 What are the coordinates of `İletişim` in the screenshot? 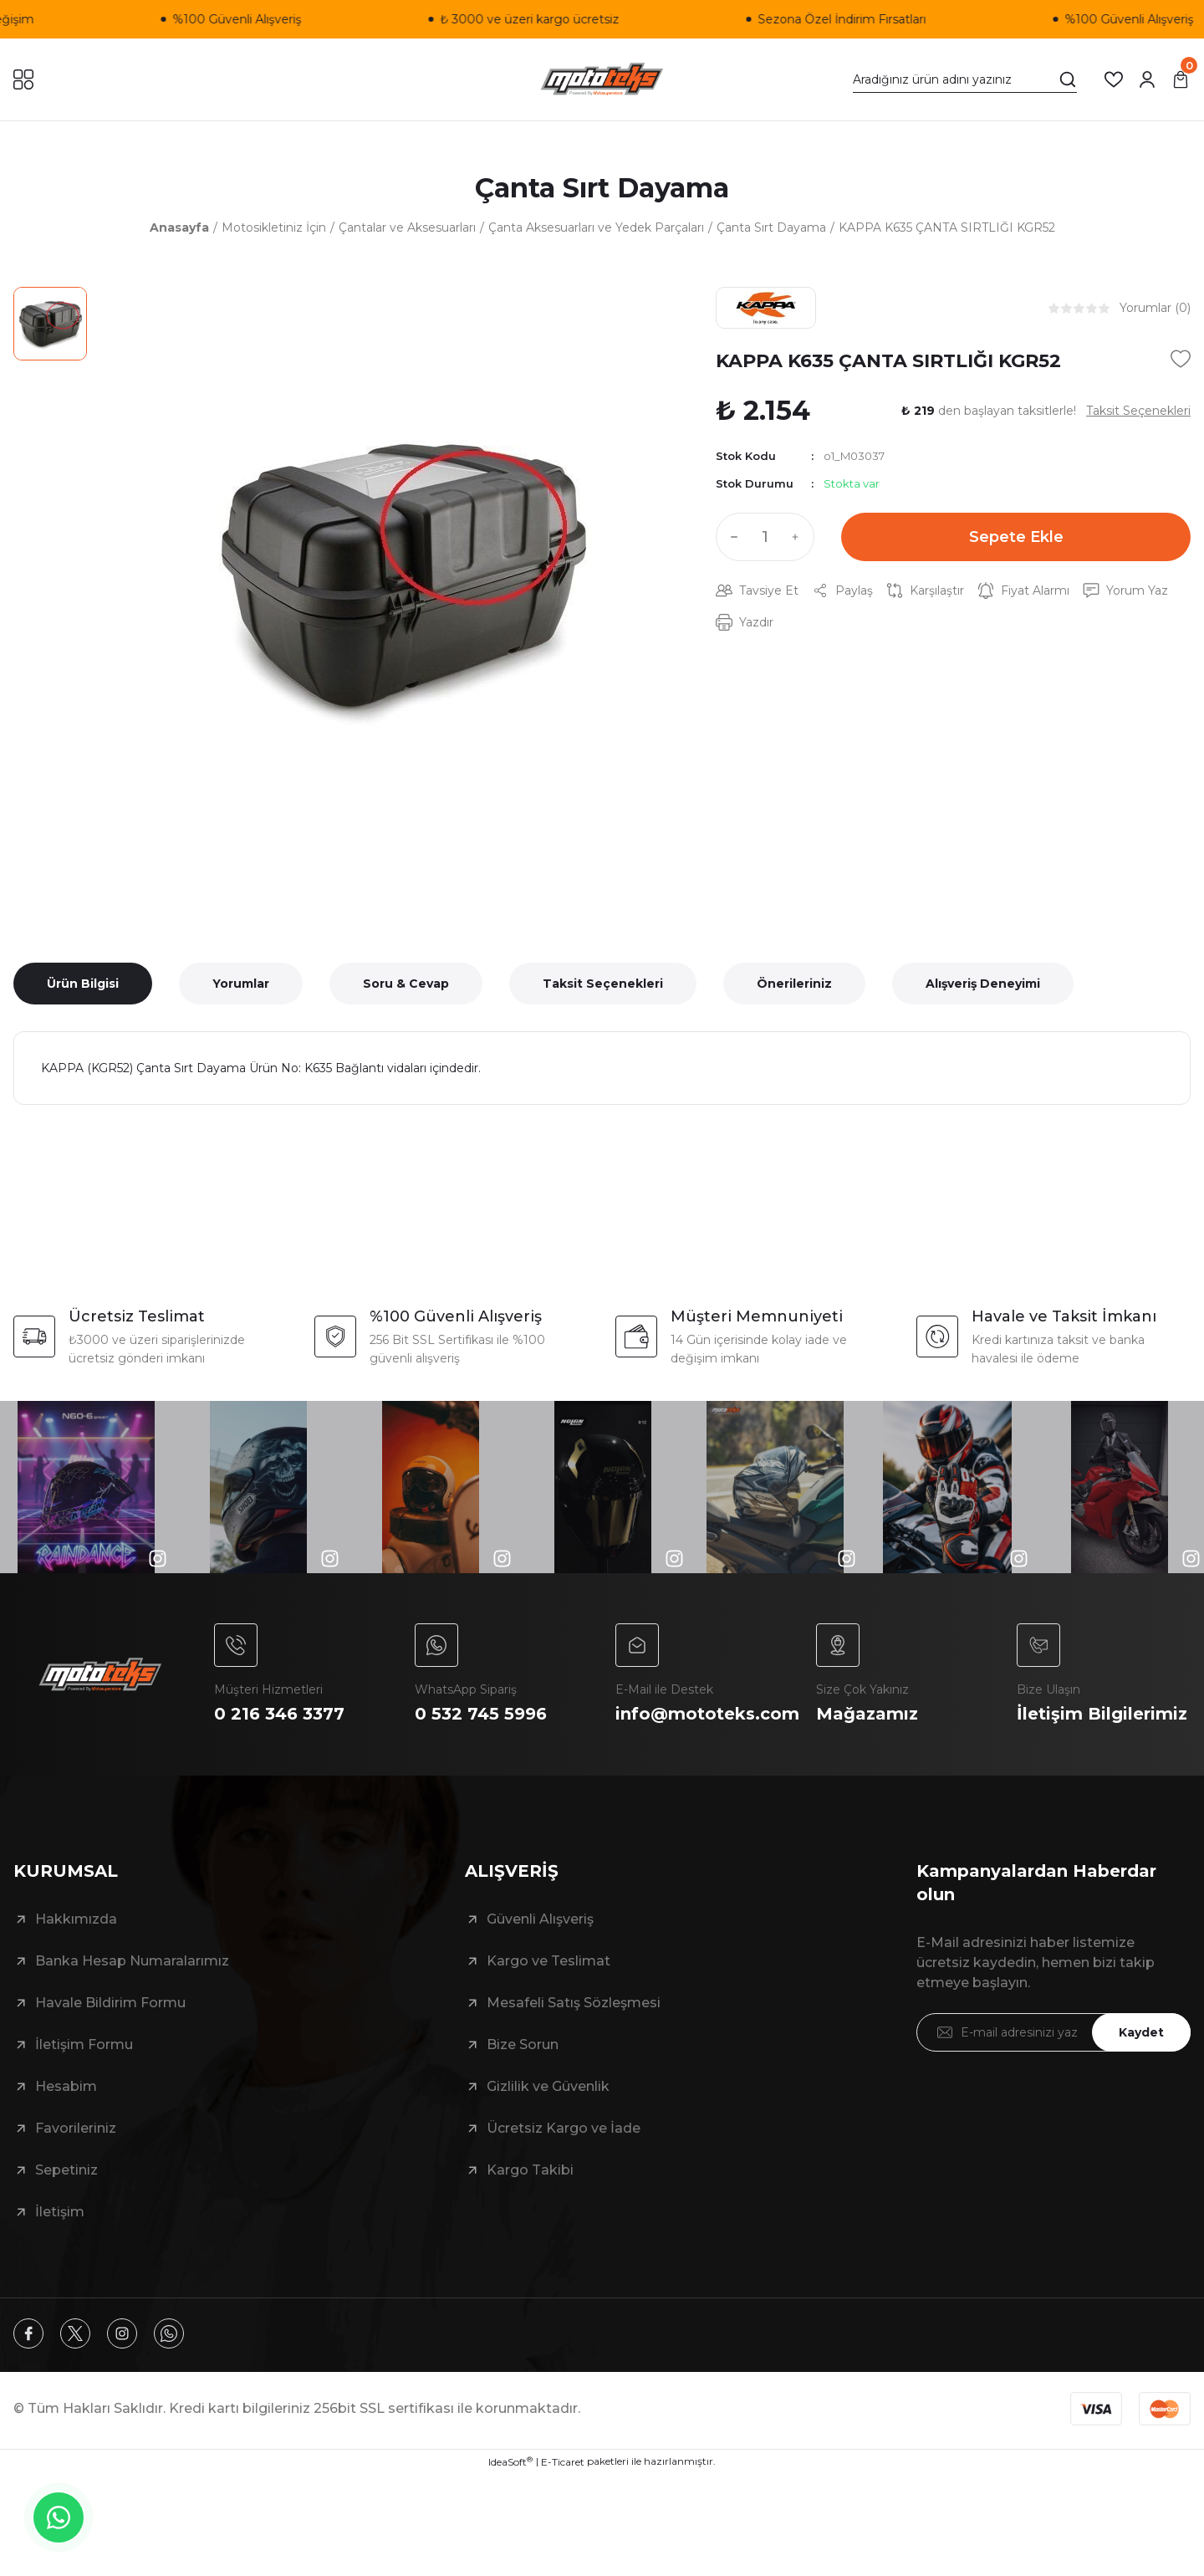 It's located at (59, 2212).